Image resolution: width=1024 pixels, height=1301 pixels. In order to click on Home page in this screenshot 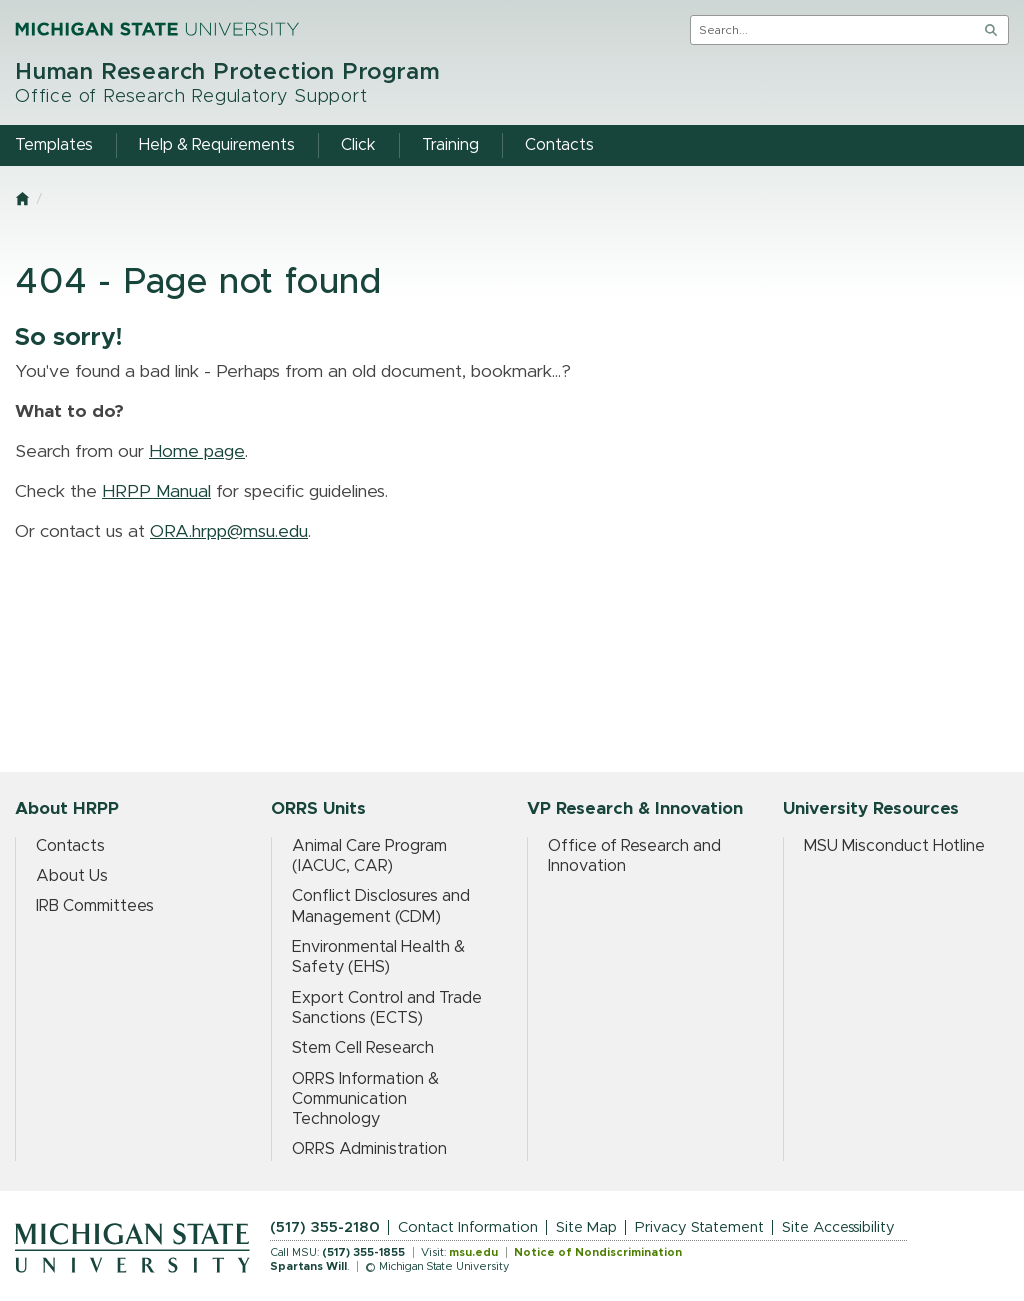, I will do `click(197, 452)`.